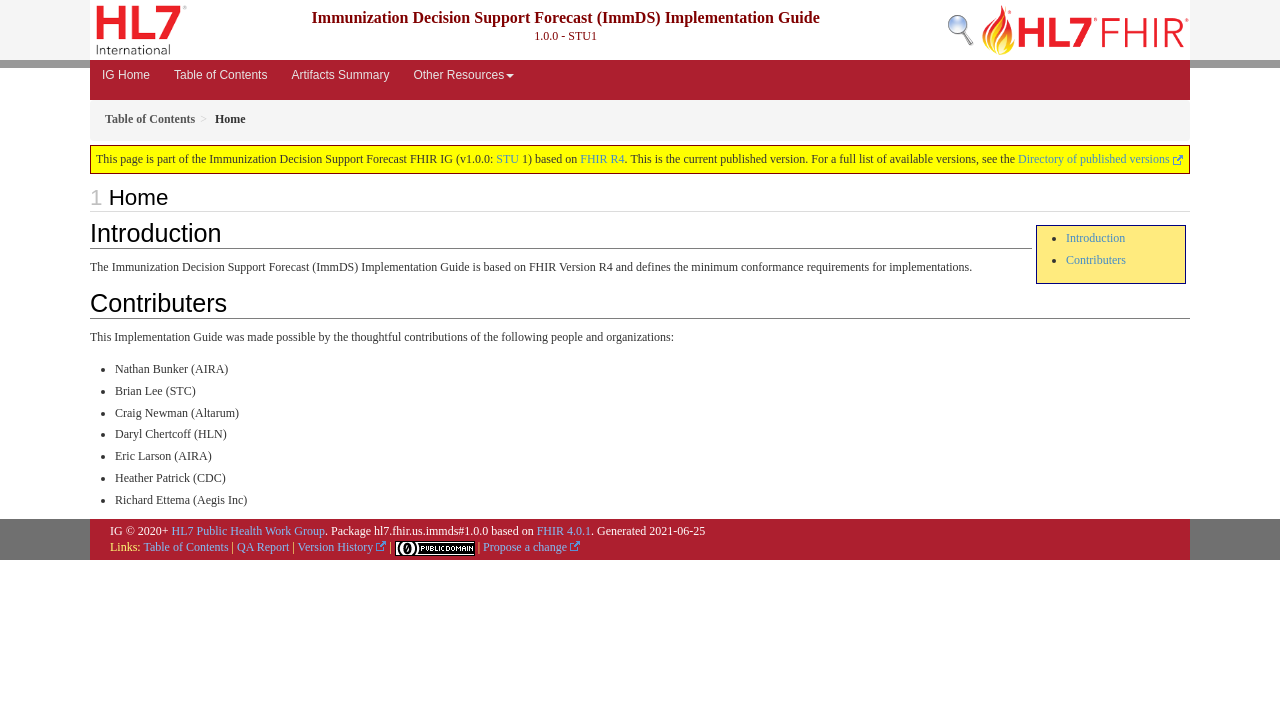 The width and height of the screenshot is (1280, 720). What do you see at coordinates (564, 531) in the screenshot?
I see `FHIR 4.0.1` at bounding box center [564, 531].